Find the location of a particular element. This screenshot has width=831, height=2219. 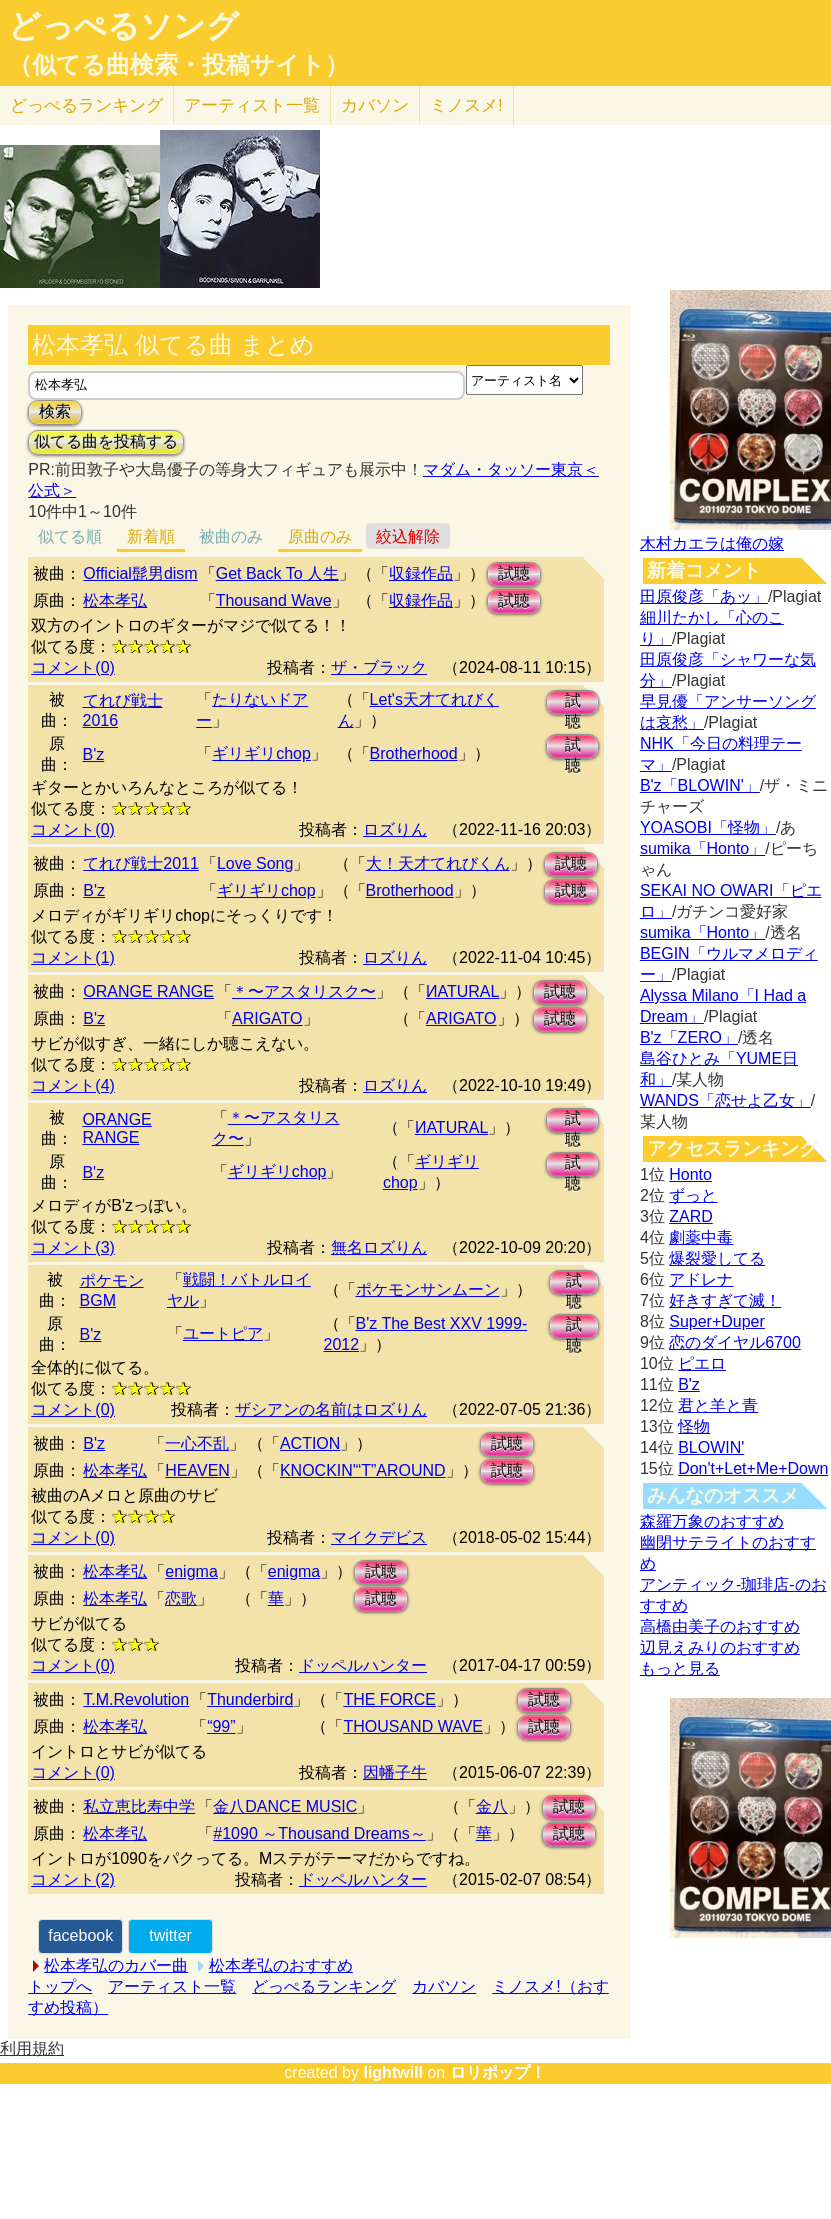

ザシアンの名前はロズりん is located at coordinates (331, 1409).